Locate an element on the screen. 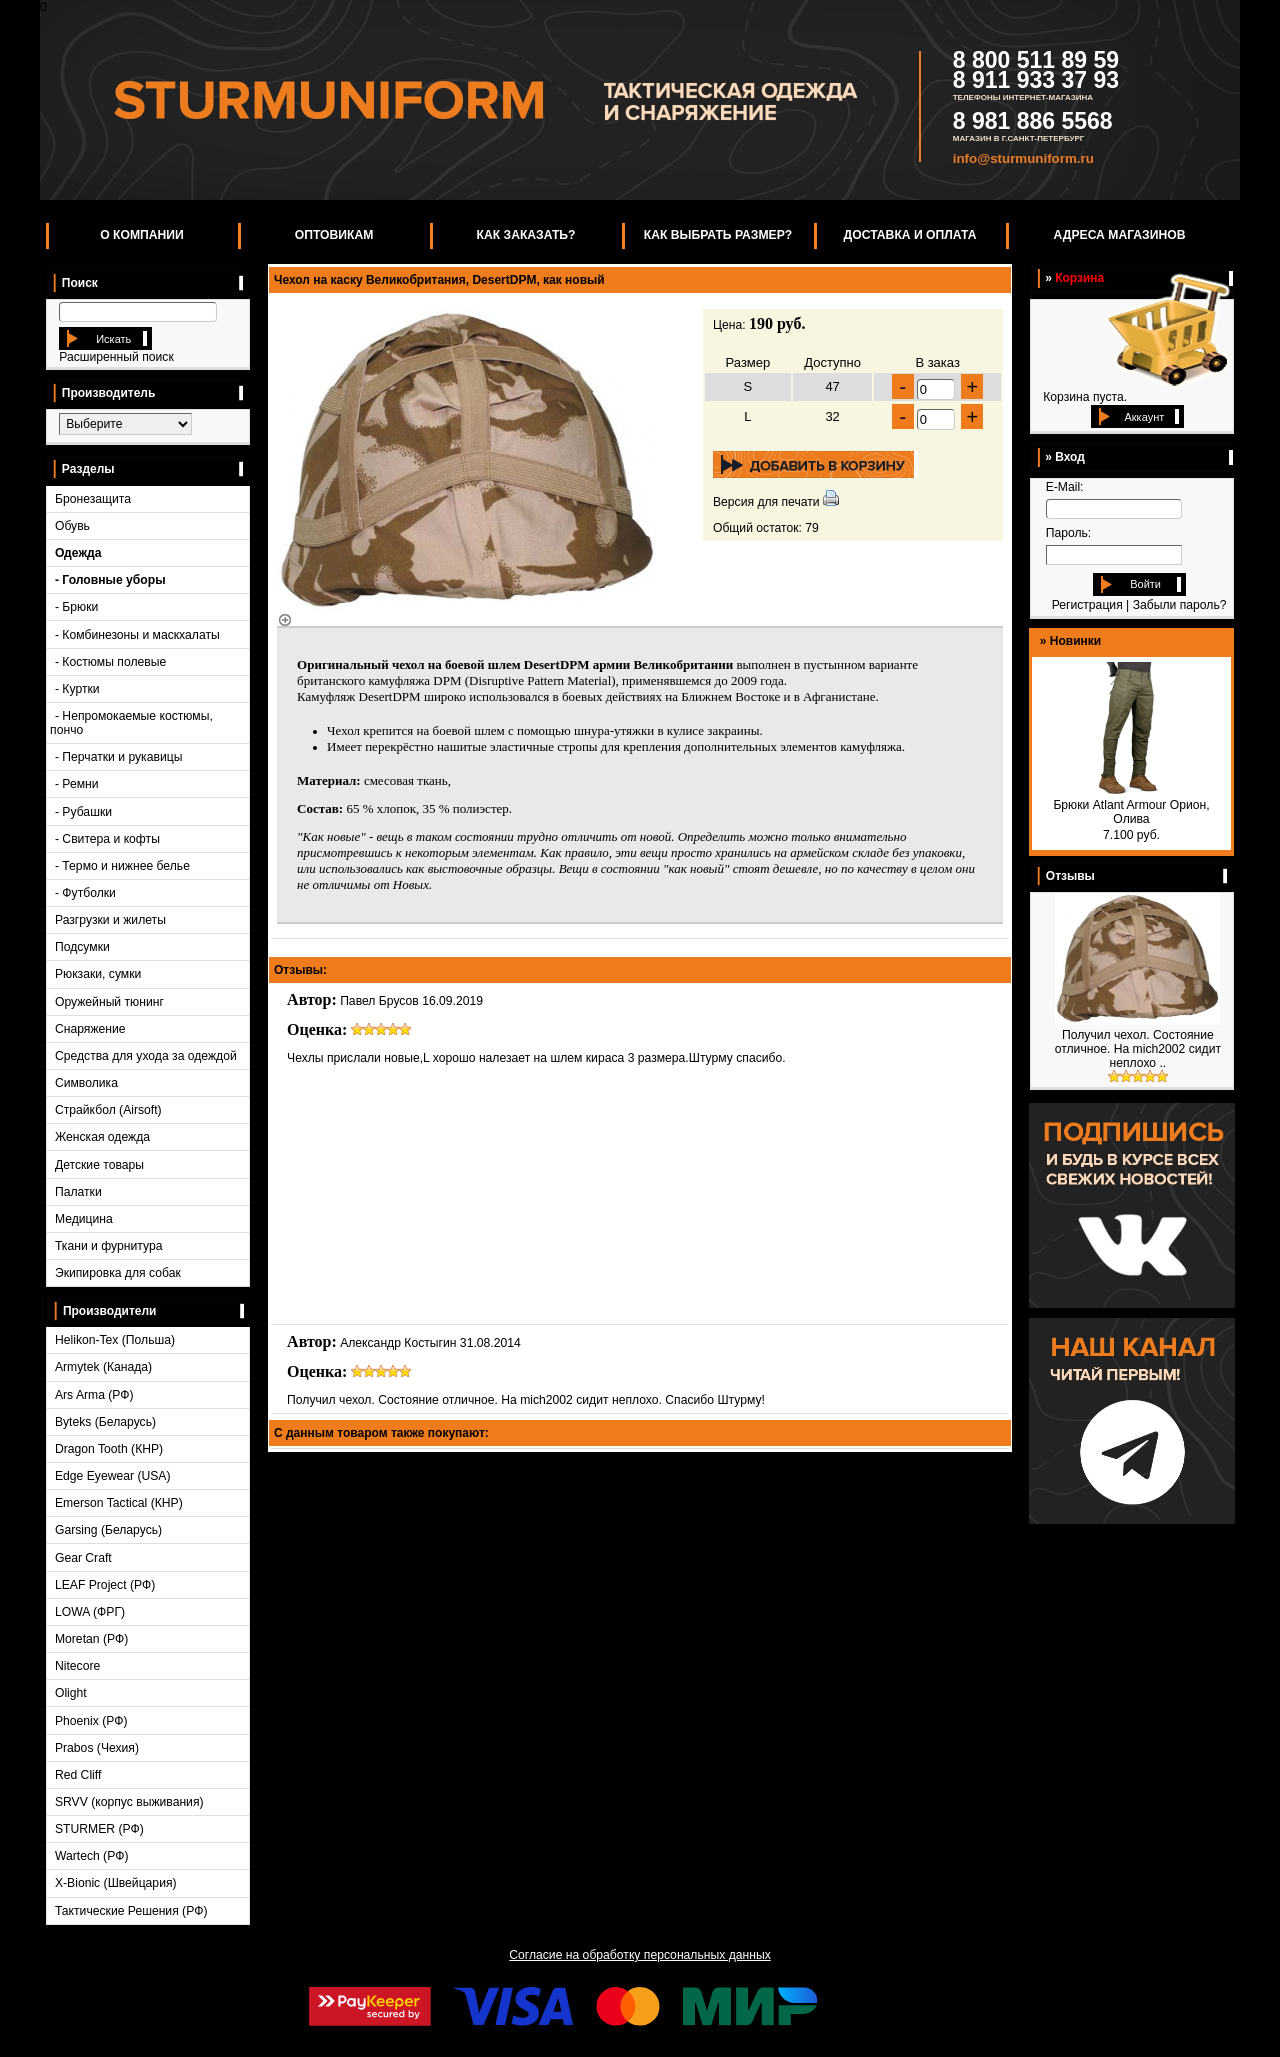 Image resolution: width=1280 pixels, height=2057 pixels. Prabos (Чехия) is located at coordinates (97, 1748).